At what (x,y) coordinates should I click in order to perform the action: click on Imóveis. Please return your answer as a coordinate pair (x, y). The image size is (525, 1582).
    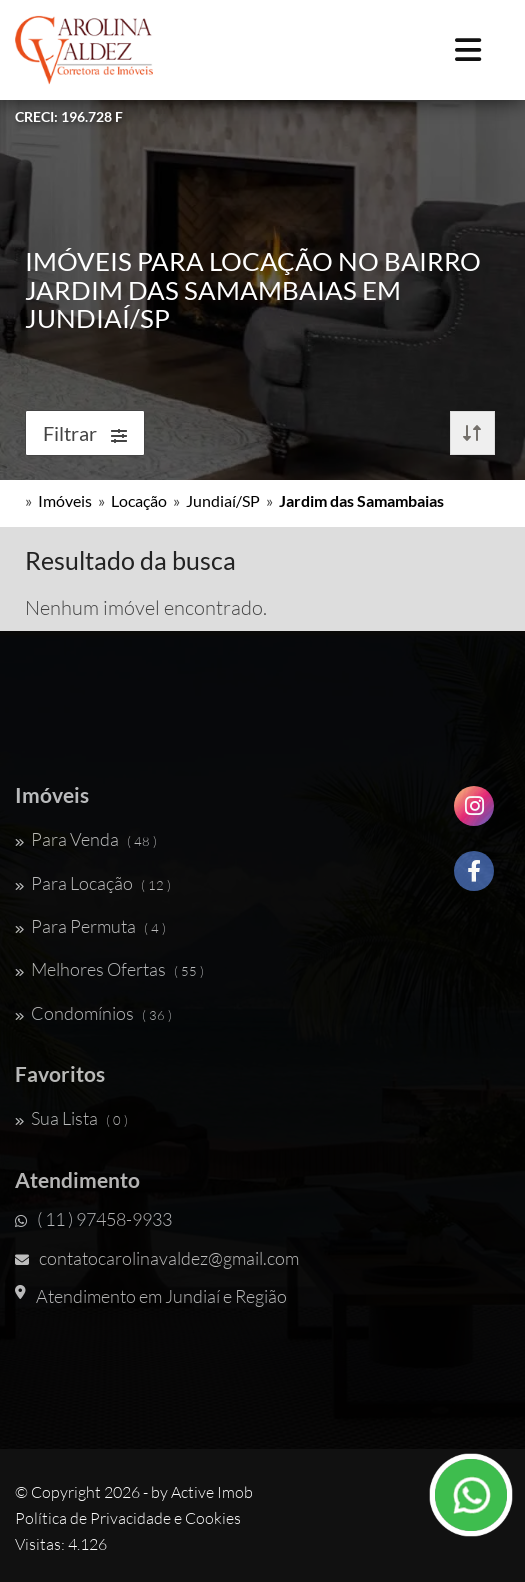
    Looking at the image, I should click on (65, 500).